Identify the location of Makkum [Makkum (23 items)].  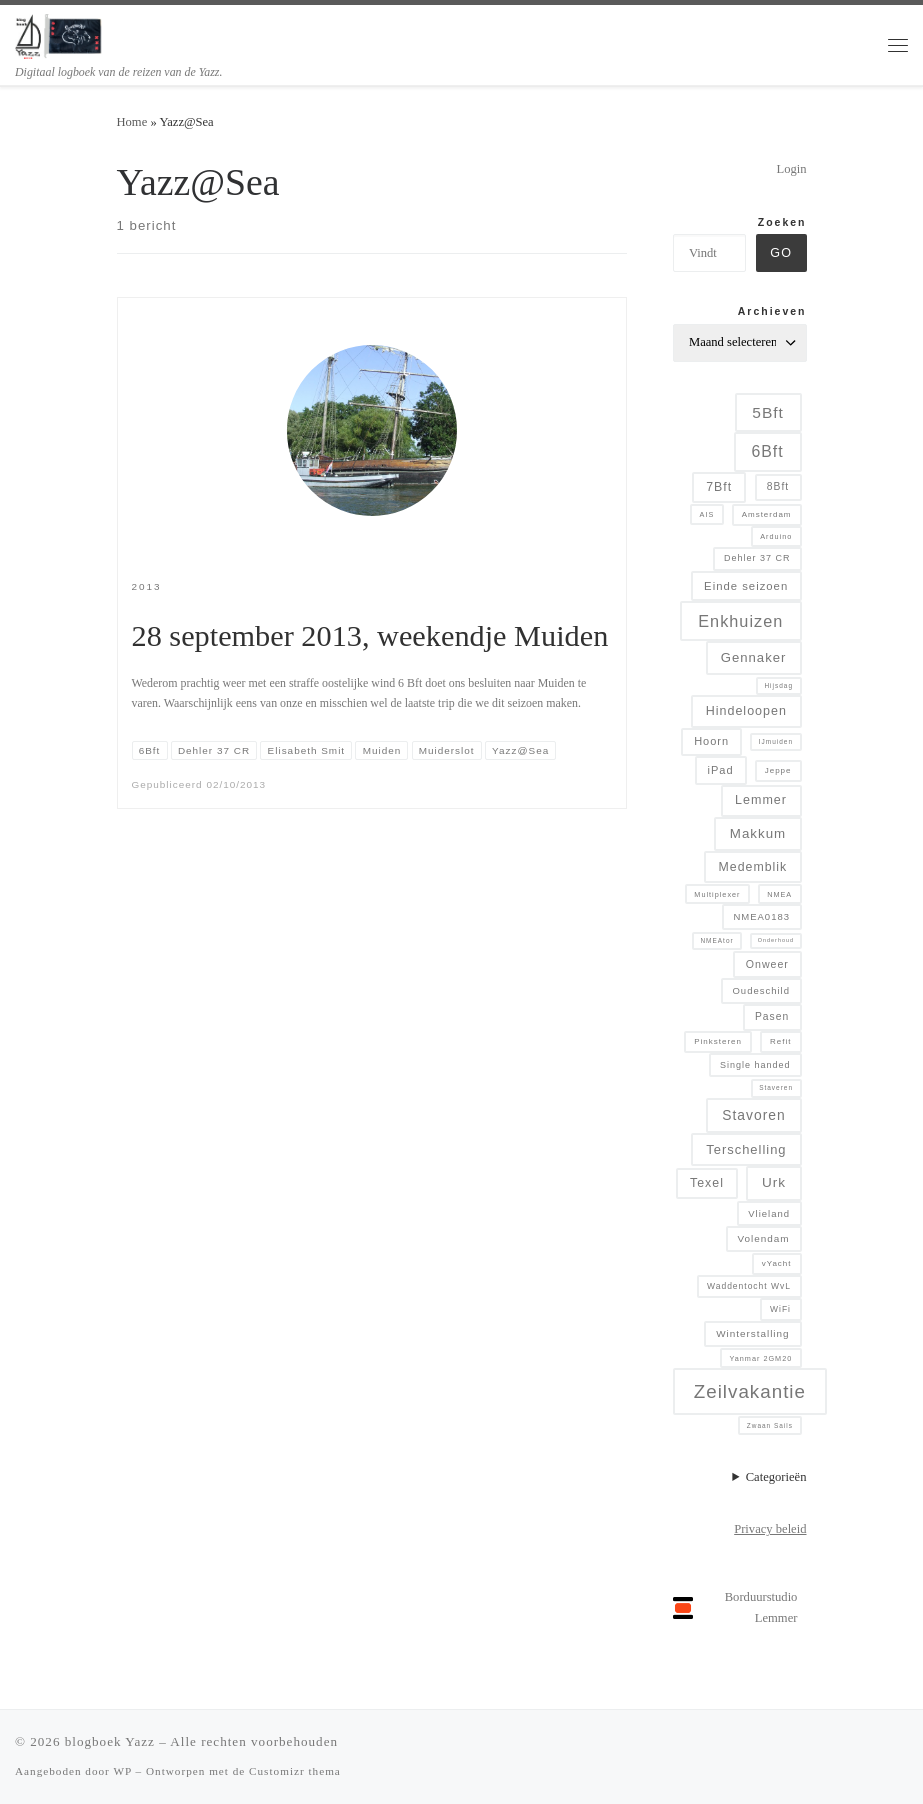
(758, 833).